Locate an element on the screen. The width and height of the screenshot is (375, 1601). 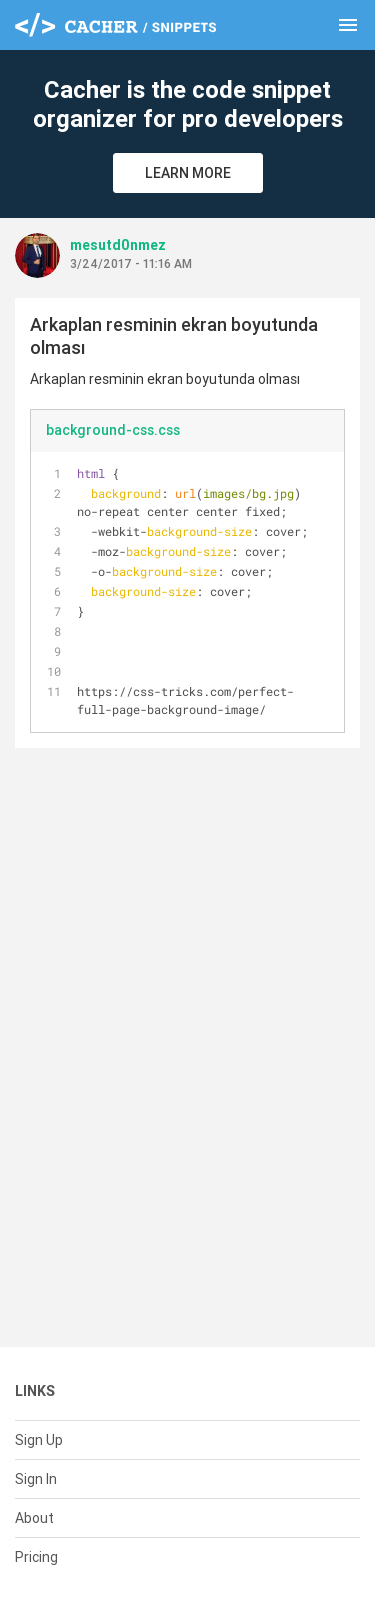
Pricing is located at coordinates (36, 1557).